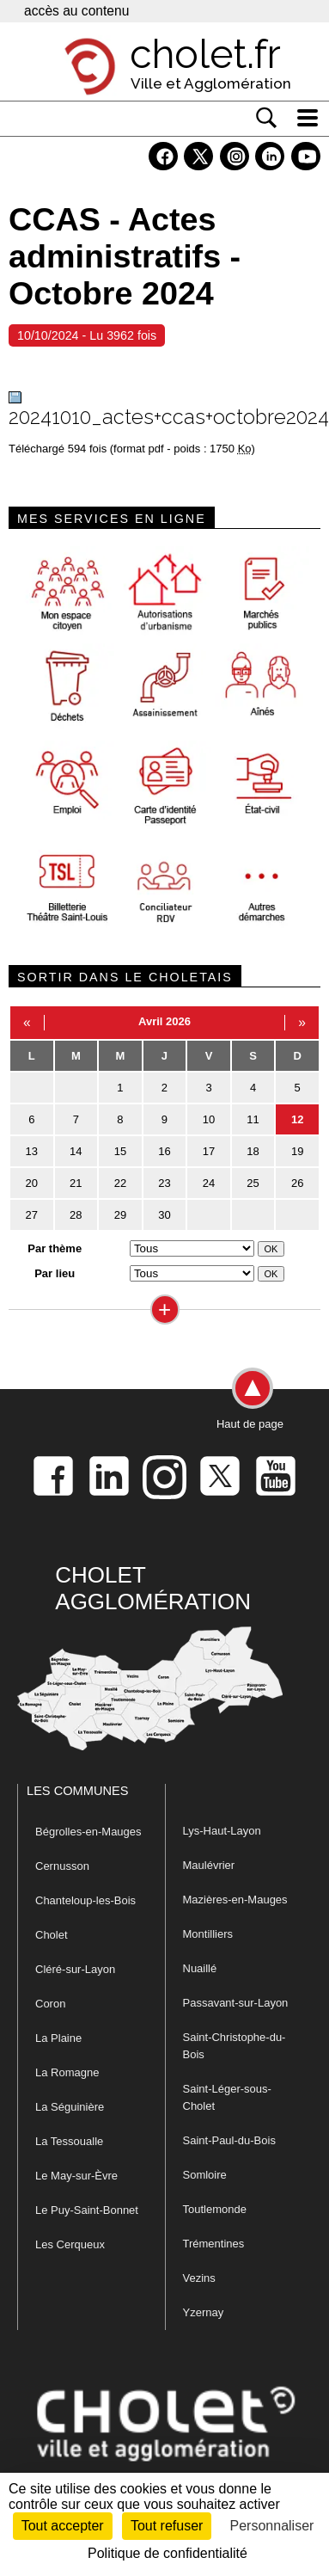 This screenshot has height=2576, width=329. What do you see at coordinates (69, 2106) in the screenshot?
I see `La Séguinière` at bounding box center [69, 2106].